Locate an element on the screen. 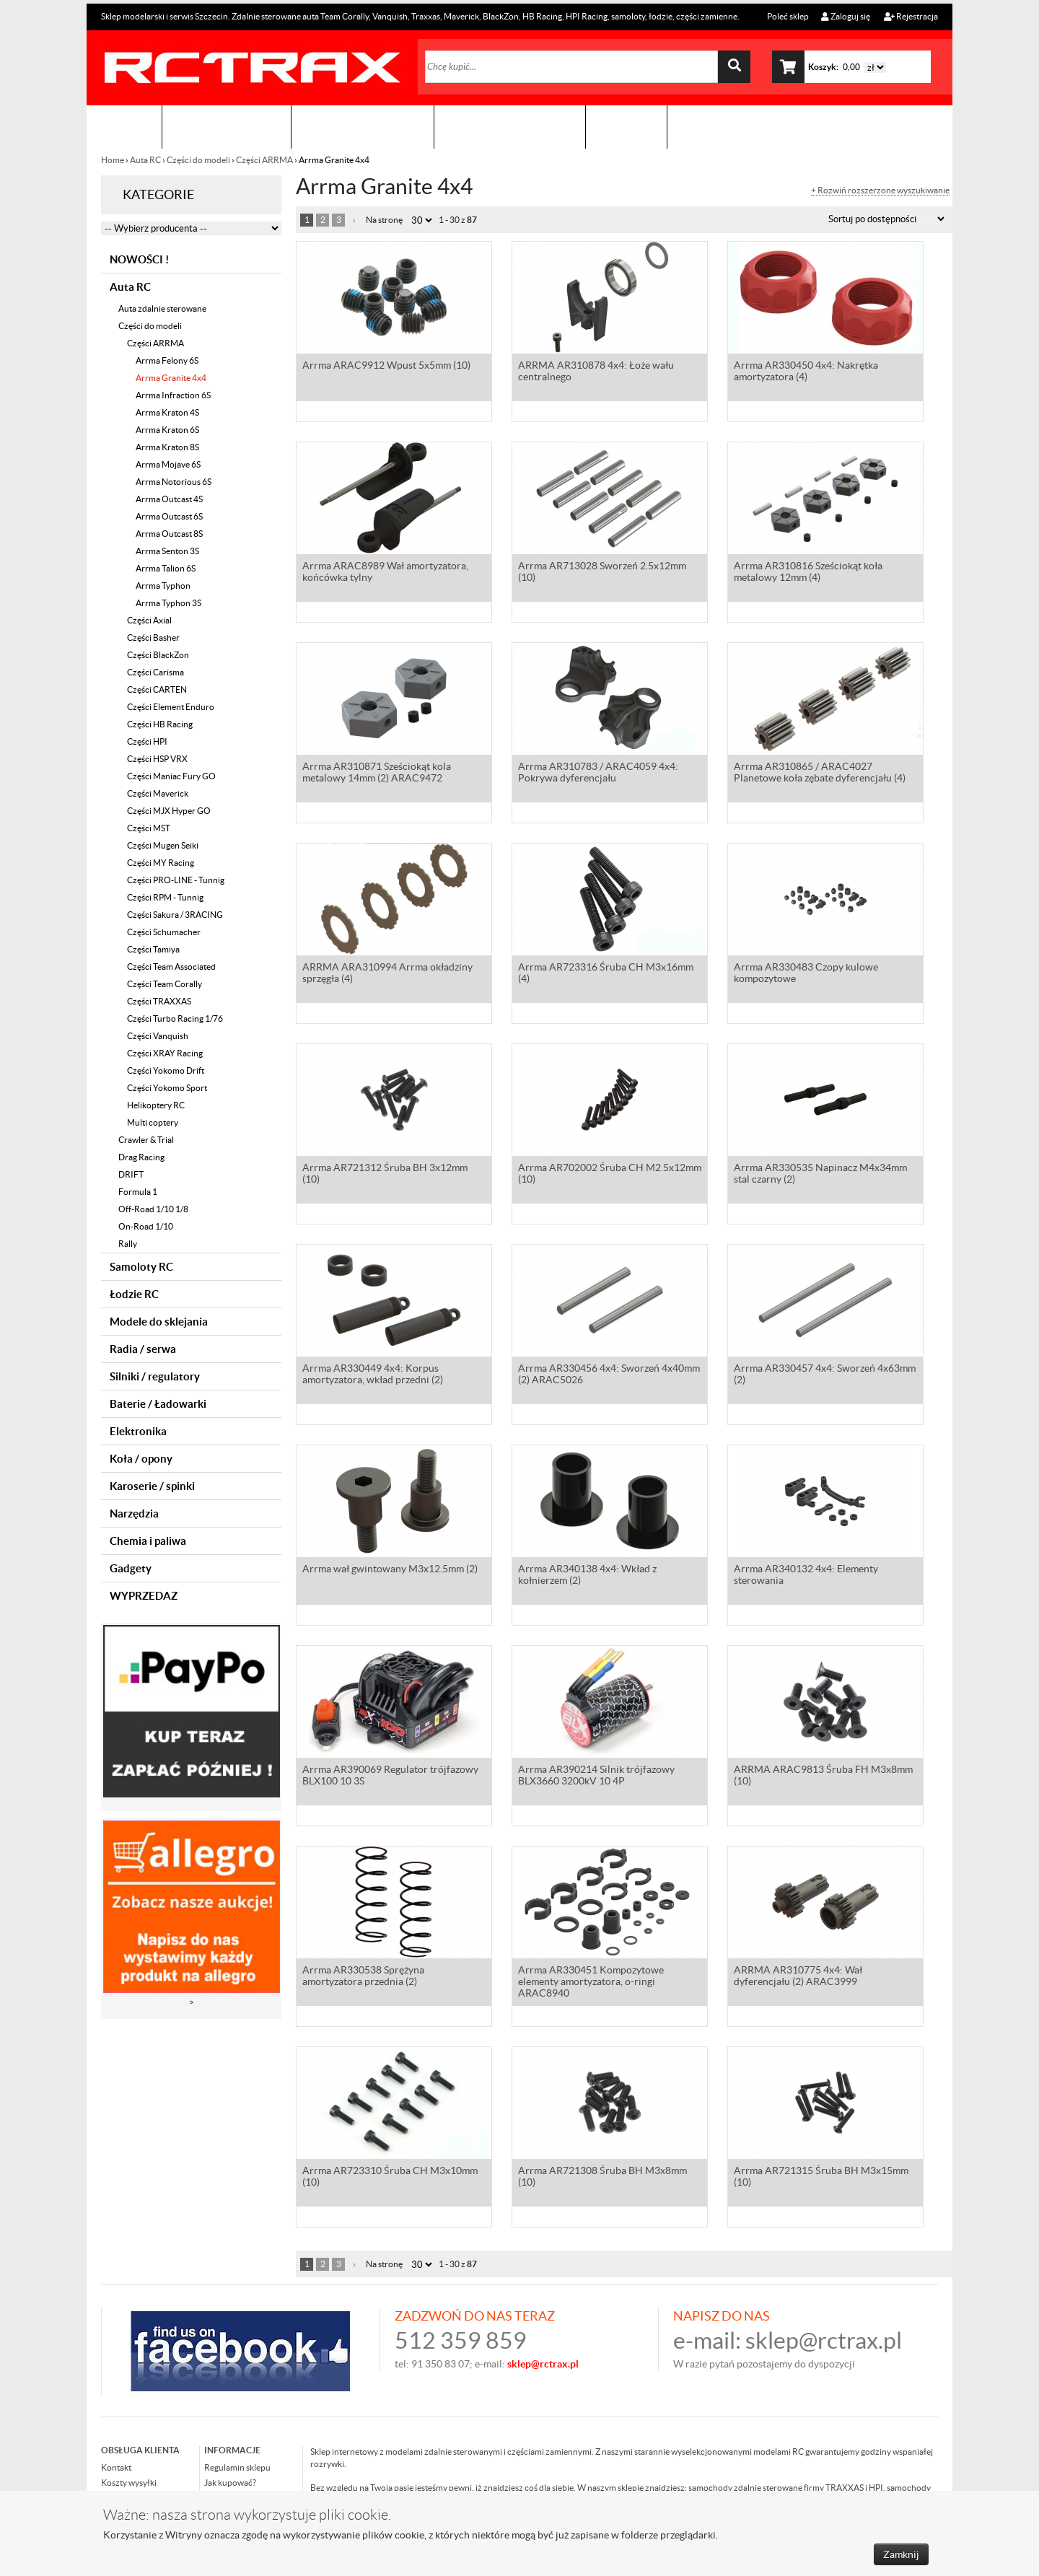 The height and width of the screenshot is (2576, 1039). Home is located at coordinates (113, 160).